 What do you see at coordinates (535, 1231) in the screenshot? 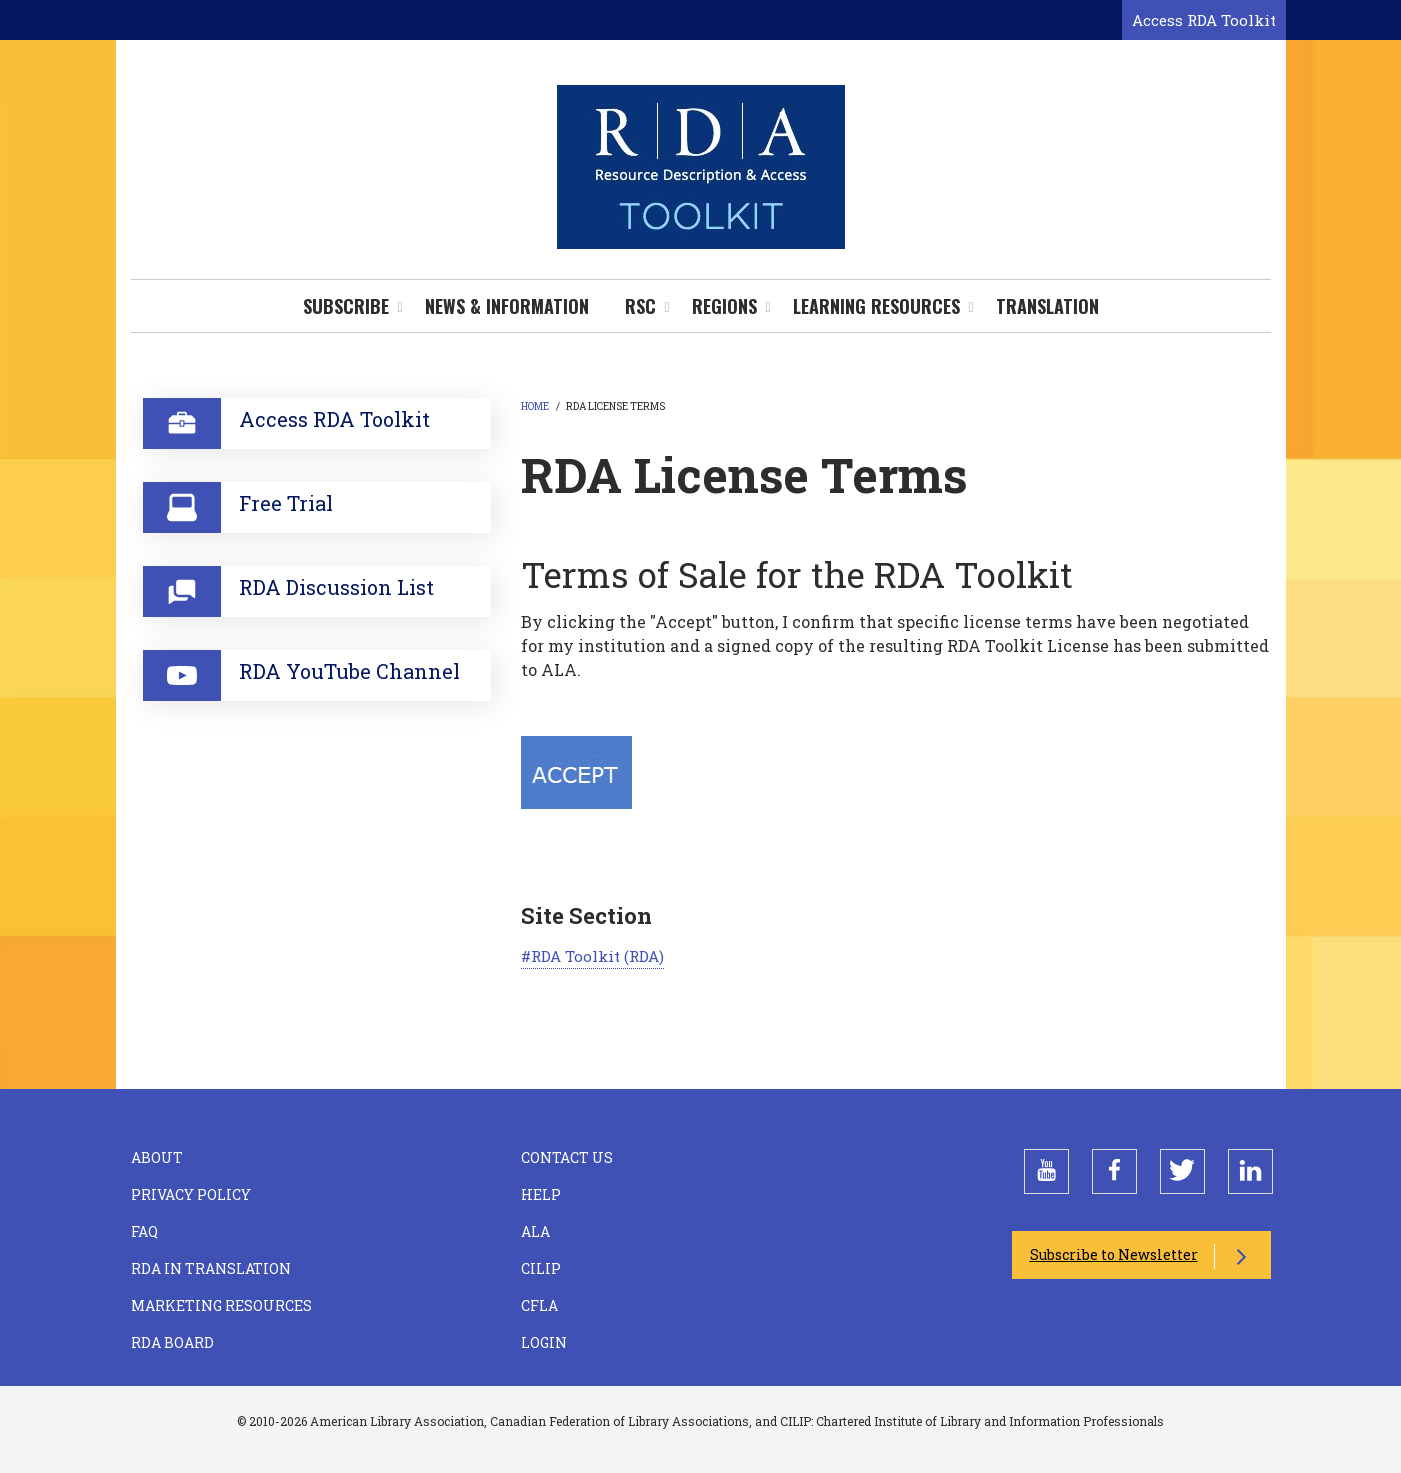
I see `ALA` at bounding box center [535, 1231].